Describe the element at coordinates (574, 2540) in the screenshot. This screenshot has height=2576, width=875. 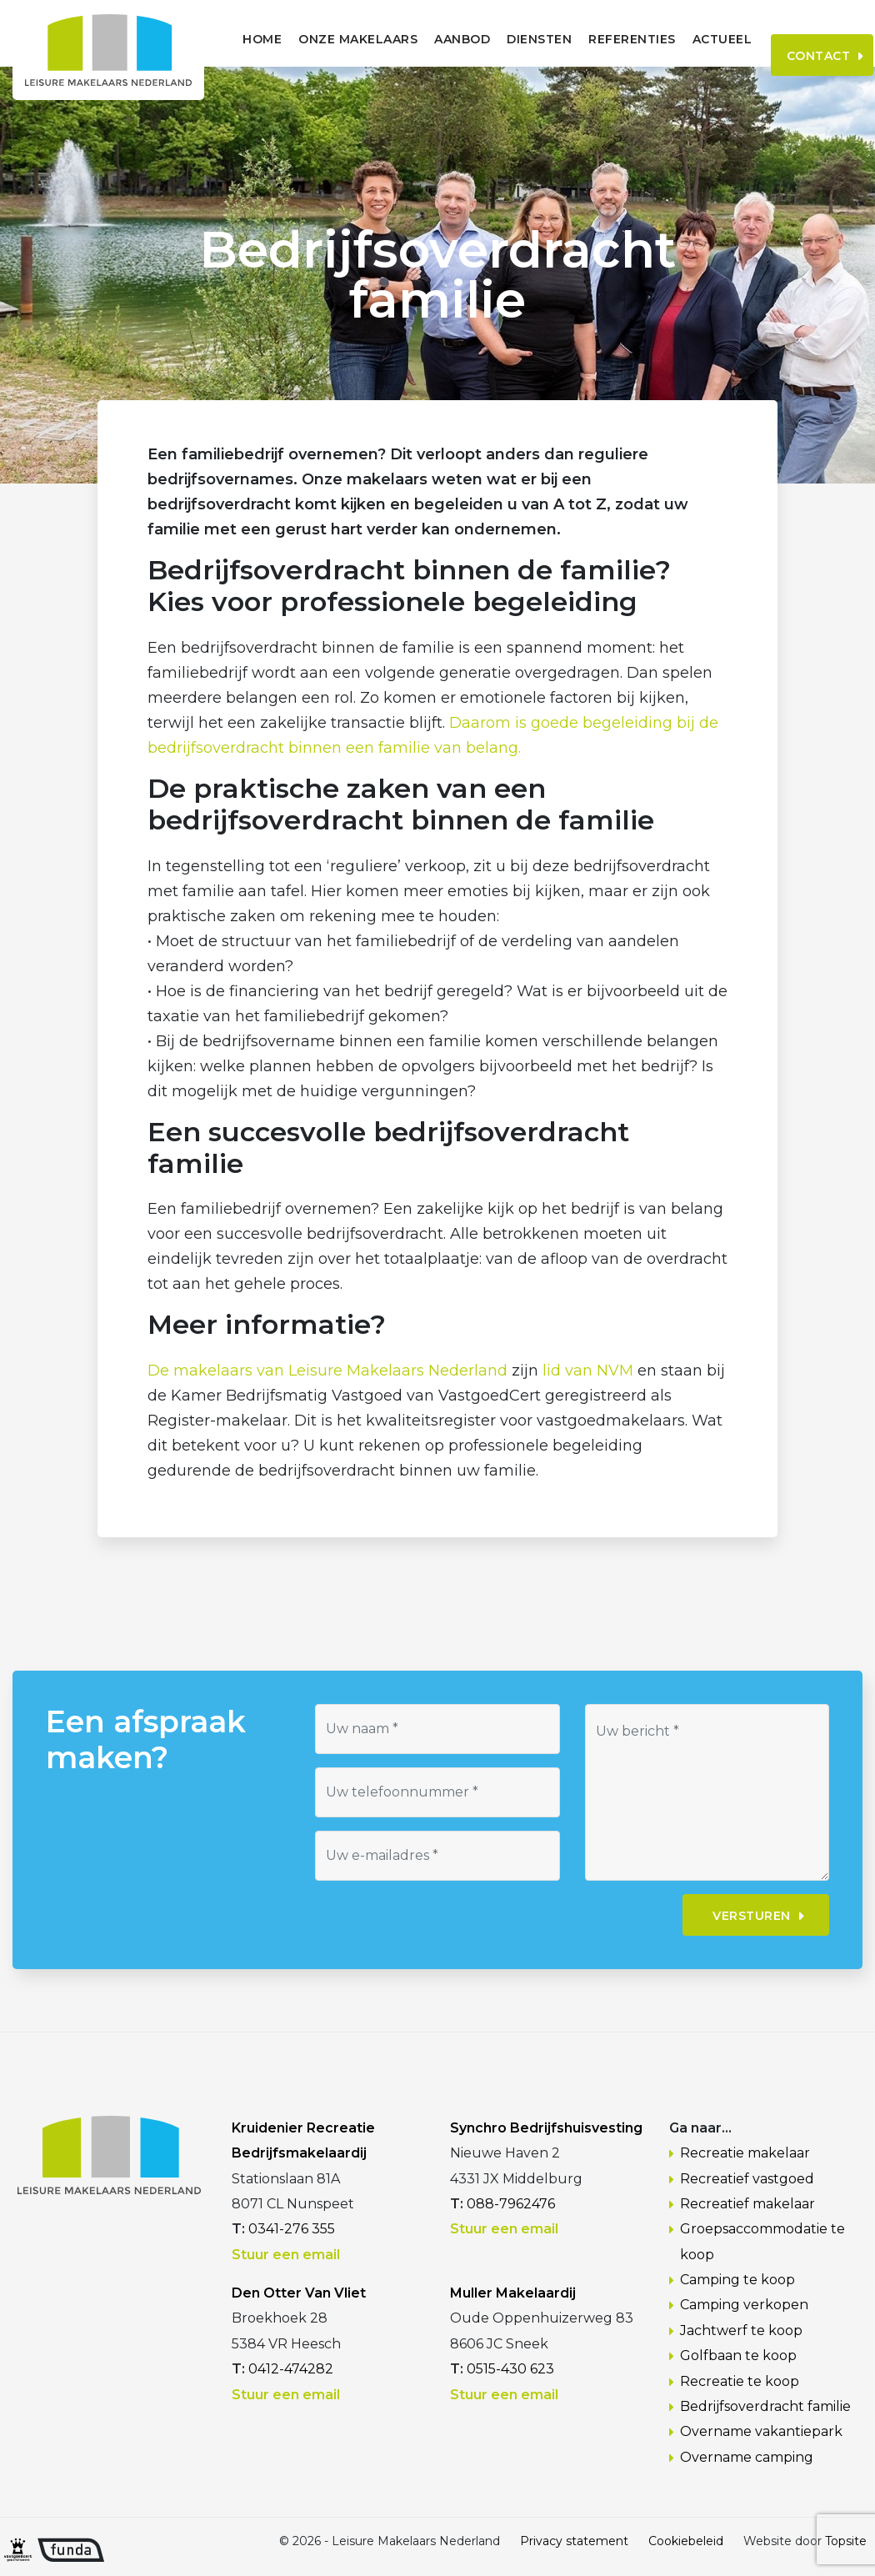
I see `Privacy statement` at that location.